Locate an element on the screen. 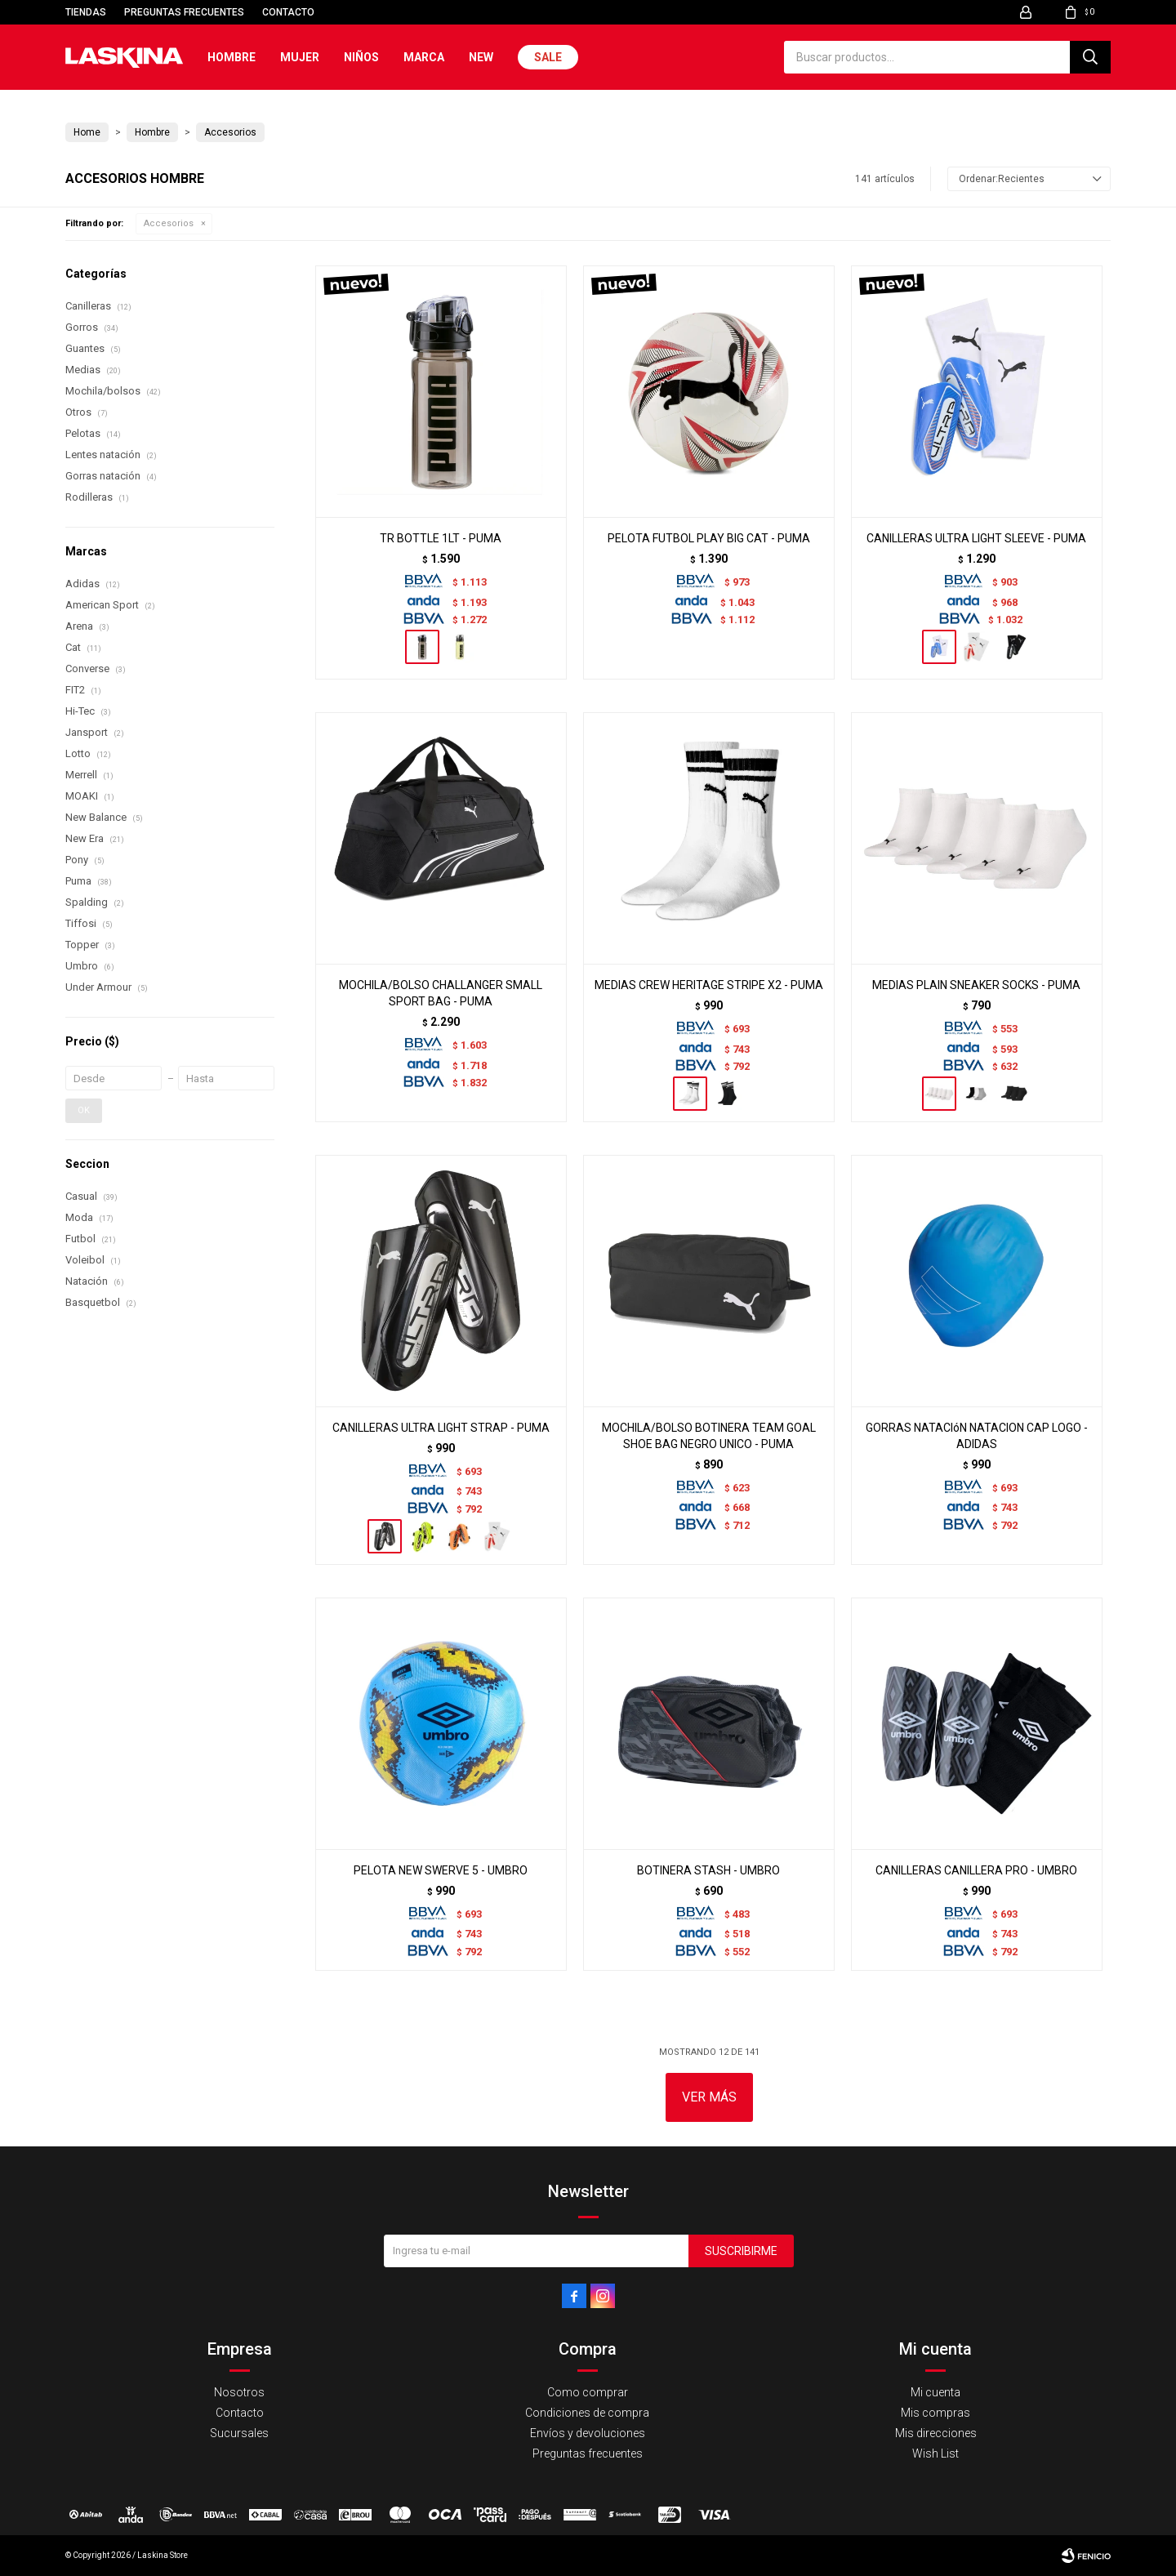  Condiciones de compra is located at coordinates (587, 2412).